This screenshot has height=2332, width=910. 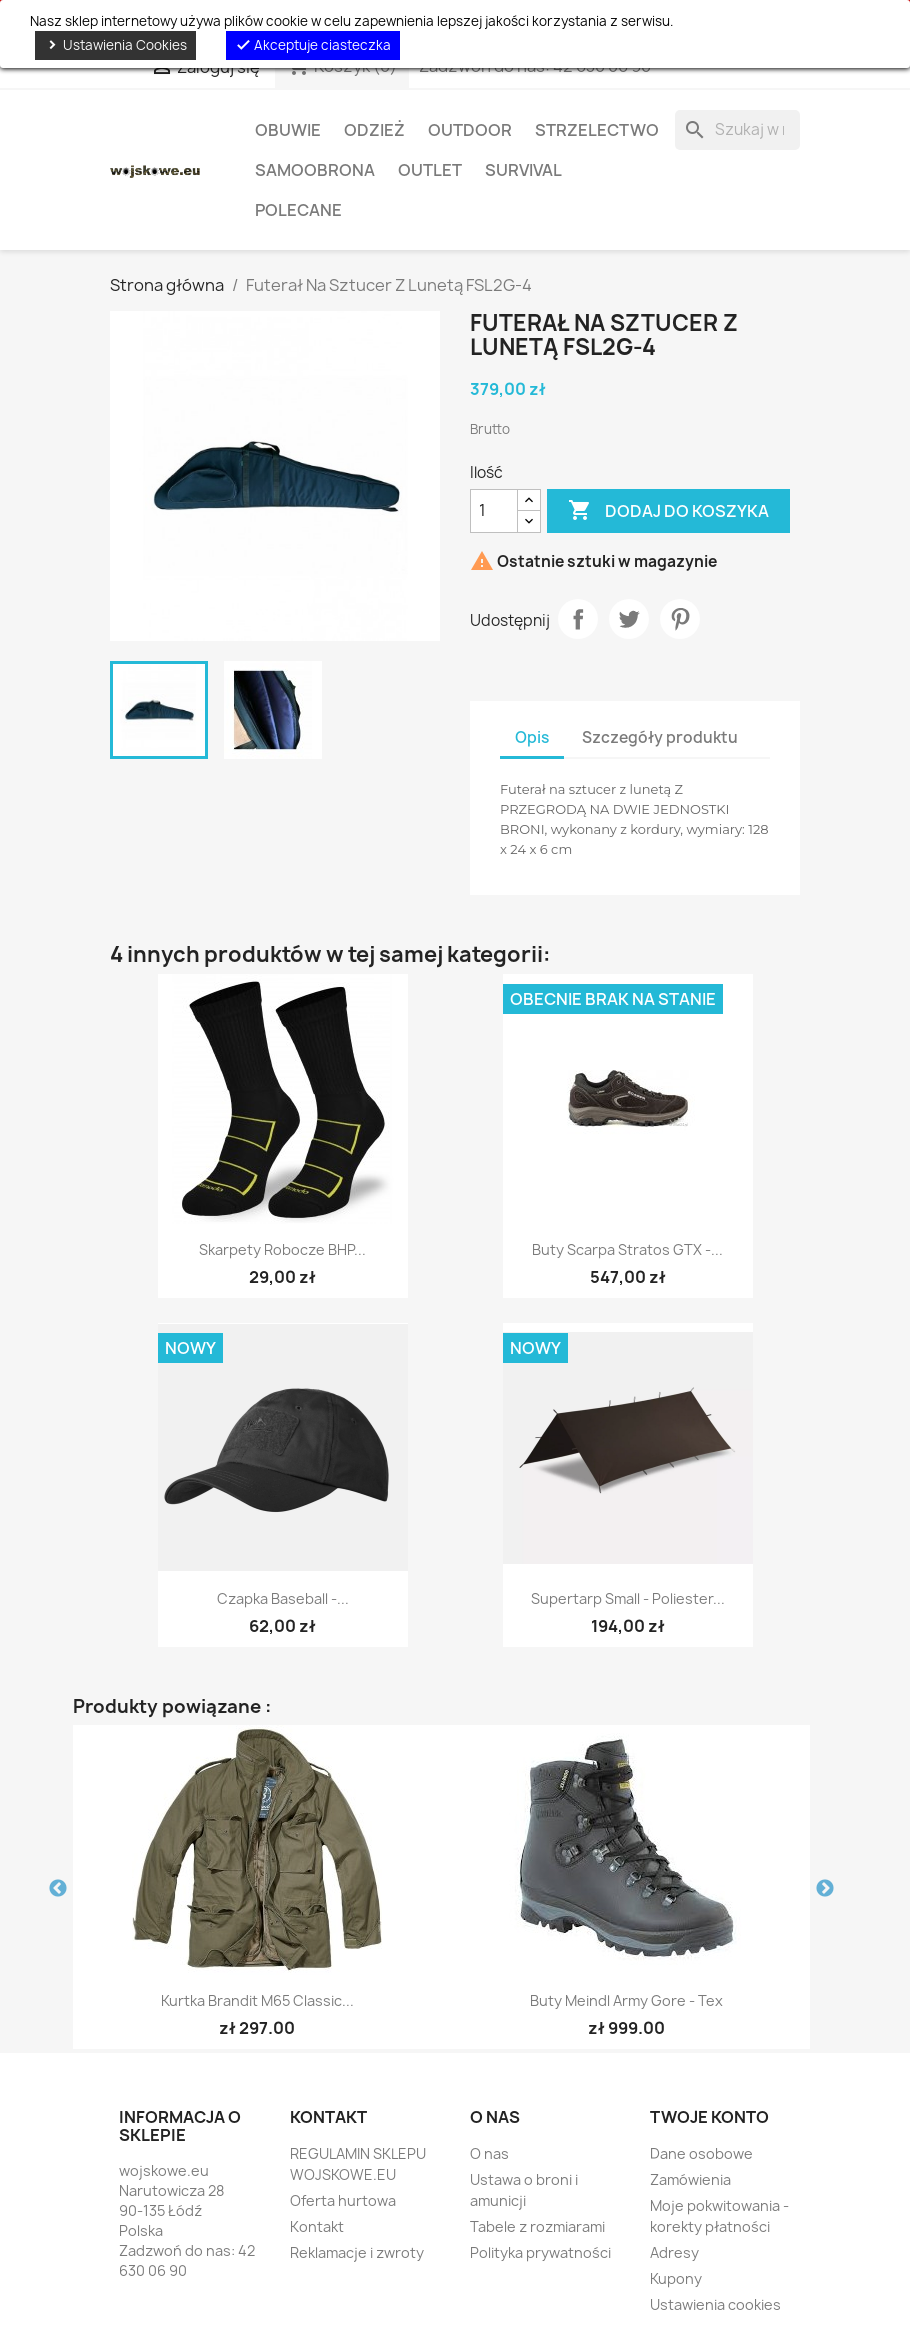 What do you see at coordinates (715, 2304) in the screenshot?
I see `Ustawienia cookies` at bounding box center [715, 2304].